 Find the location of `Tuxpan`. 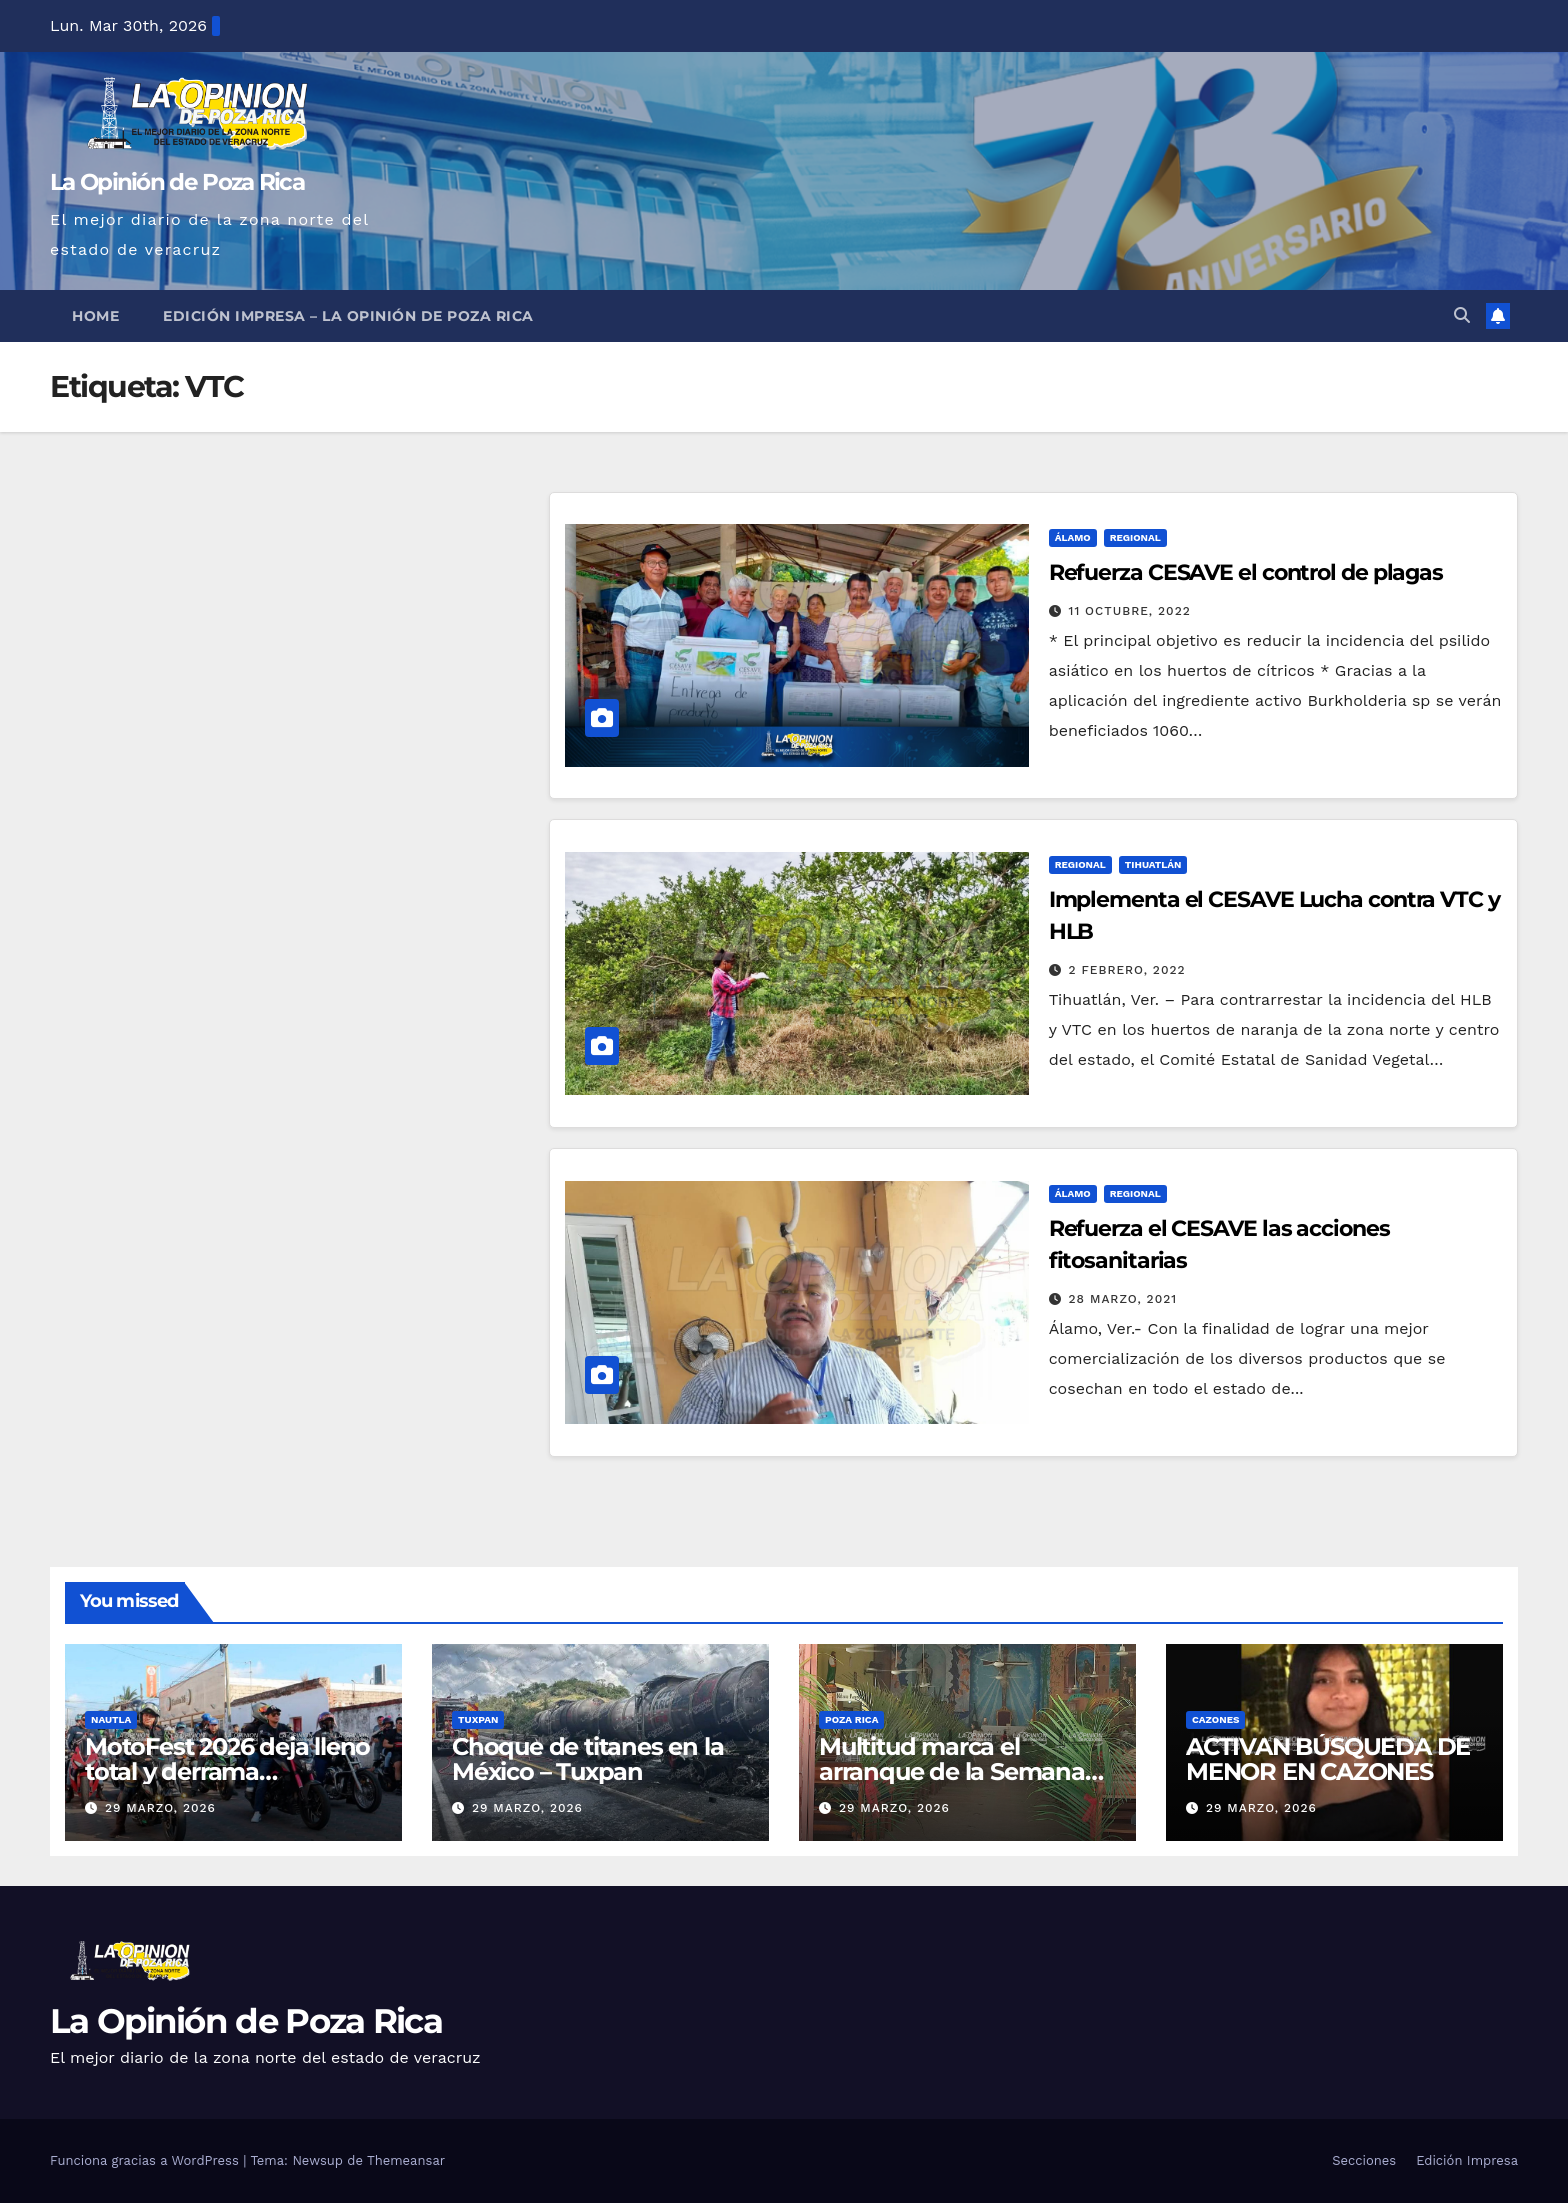

Tuxpan is located at coordinates (478, 1719).